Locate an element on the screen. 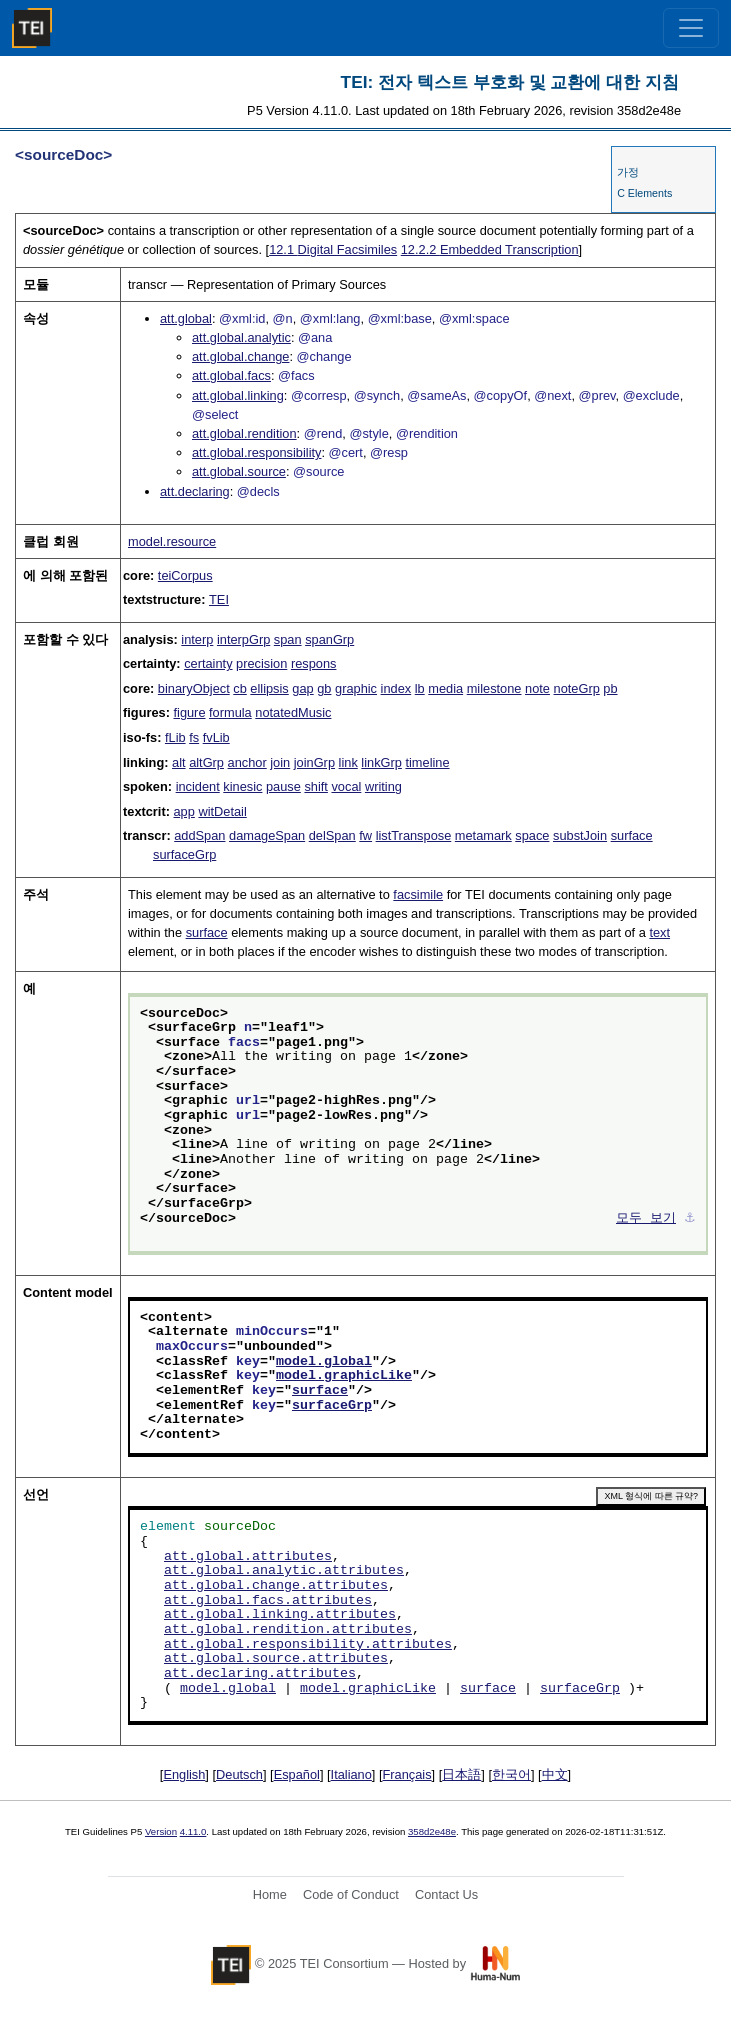  att.global.analytic.attributes is located at coordinates (284, 1571).